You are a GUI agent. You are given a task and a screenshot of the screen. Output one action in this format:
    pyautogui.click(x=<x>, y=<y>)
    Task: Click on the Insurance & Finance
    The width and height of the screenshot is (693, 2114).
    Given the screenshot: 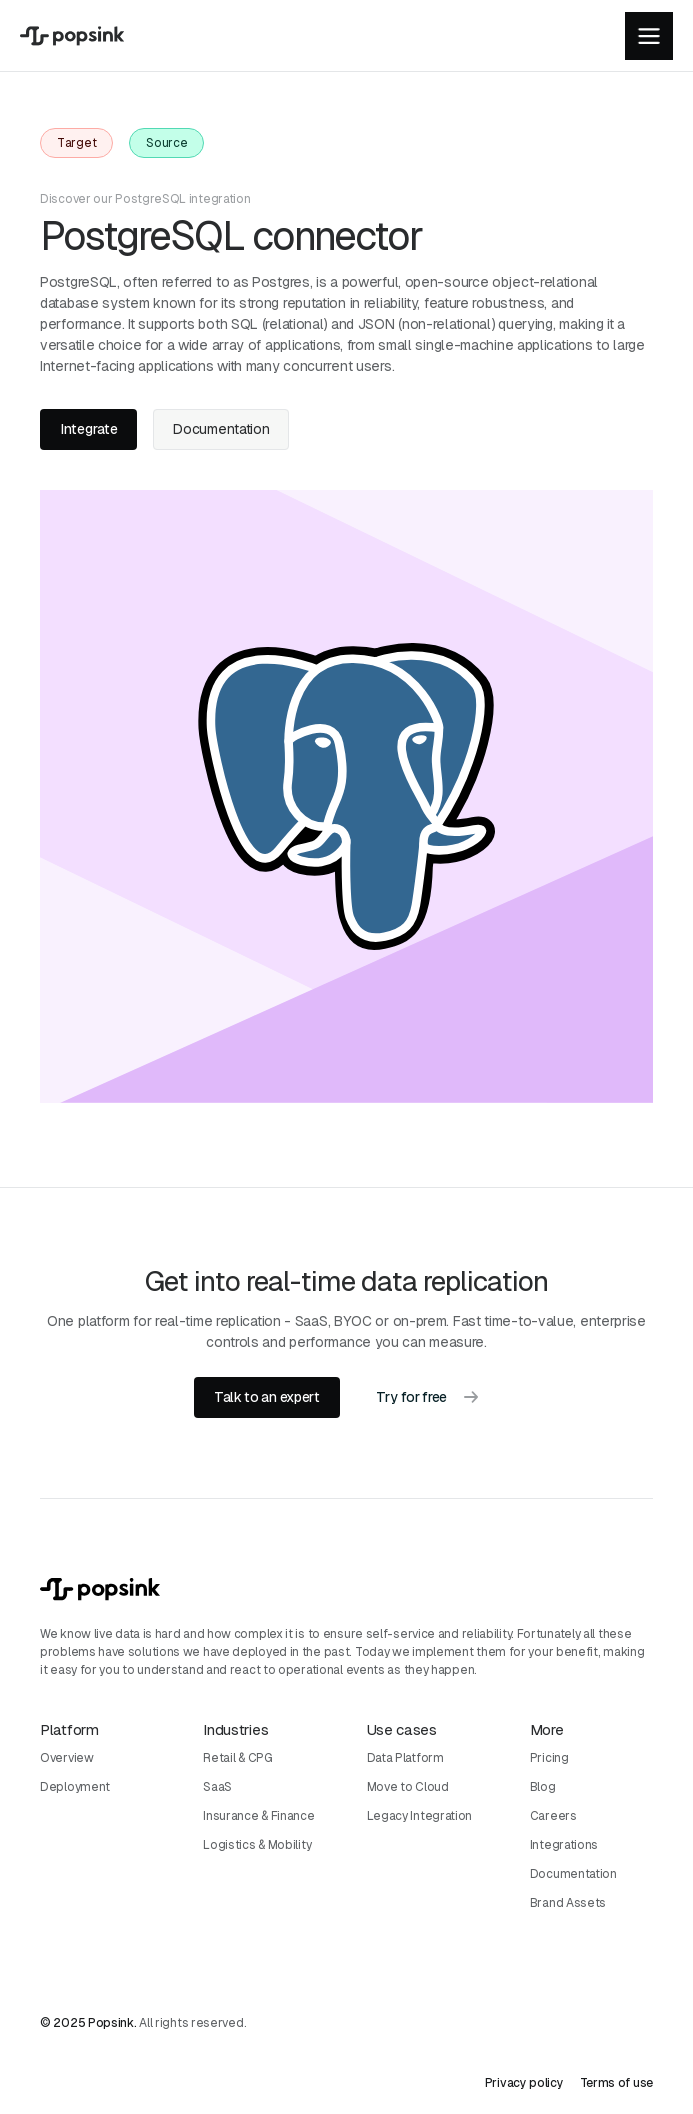 What is the action you would take?
    pyautogui.click(x=258, y=1816)
    